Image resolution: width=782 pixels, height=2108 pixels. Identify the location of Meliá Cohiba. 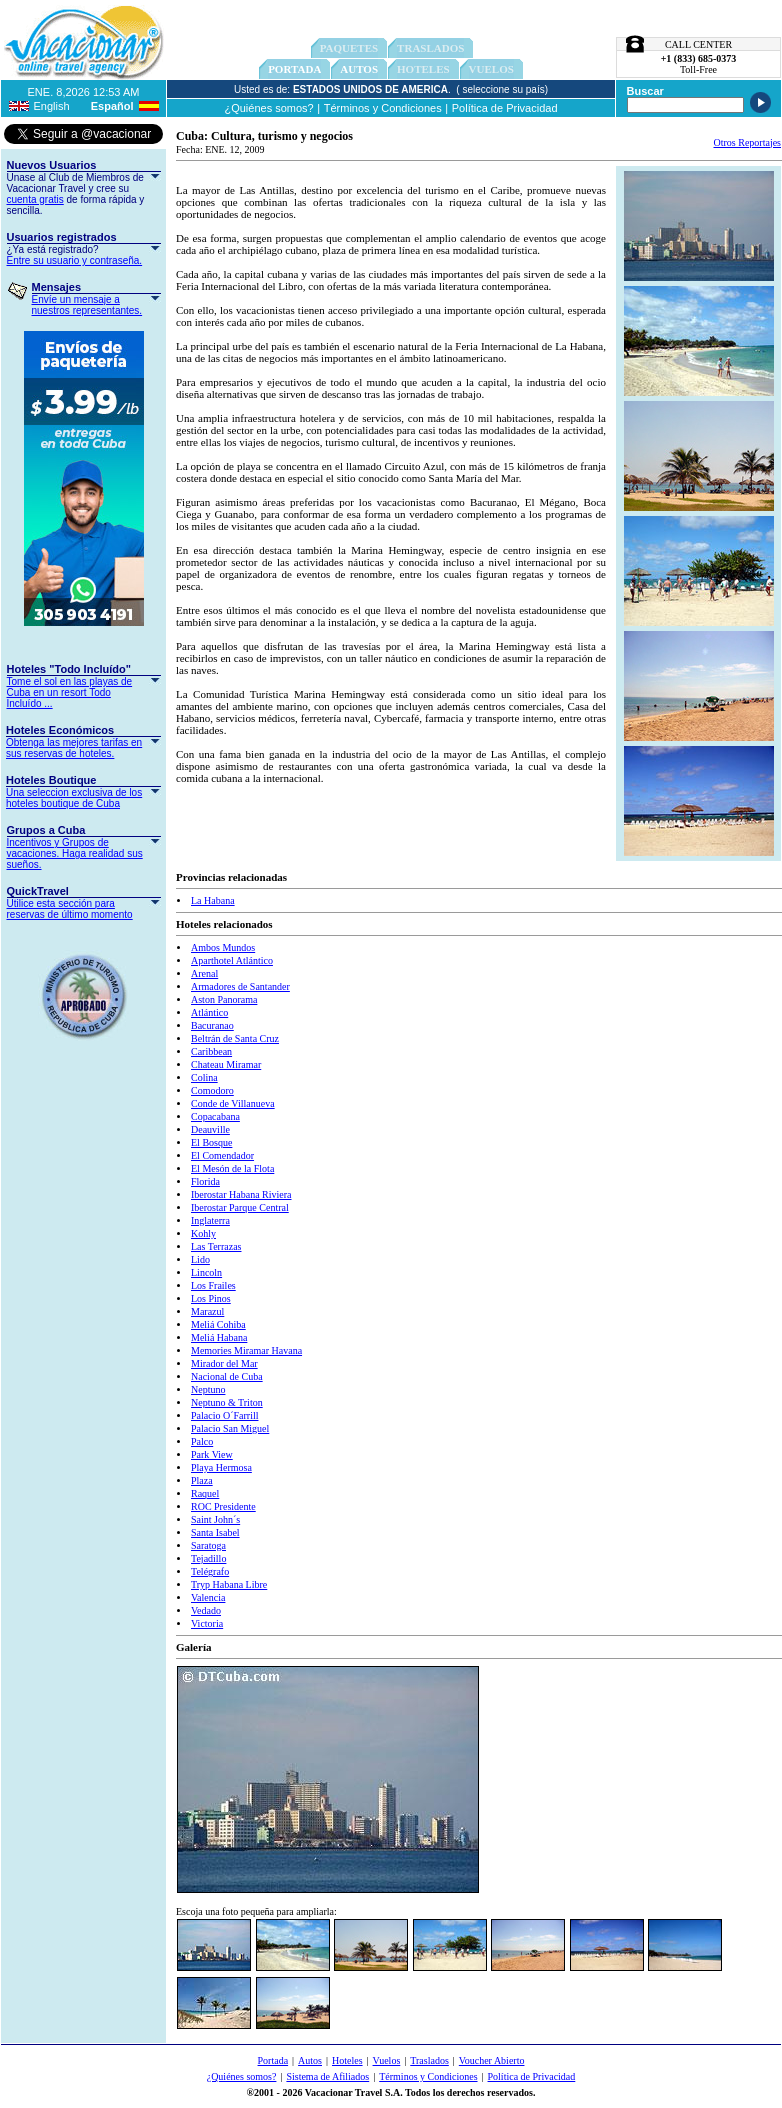
(218, 1324).